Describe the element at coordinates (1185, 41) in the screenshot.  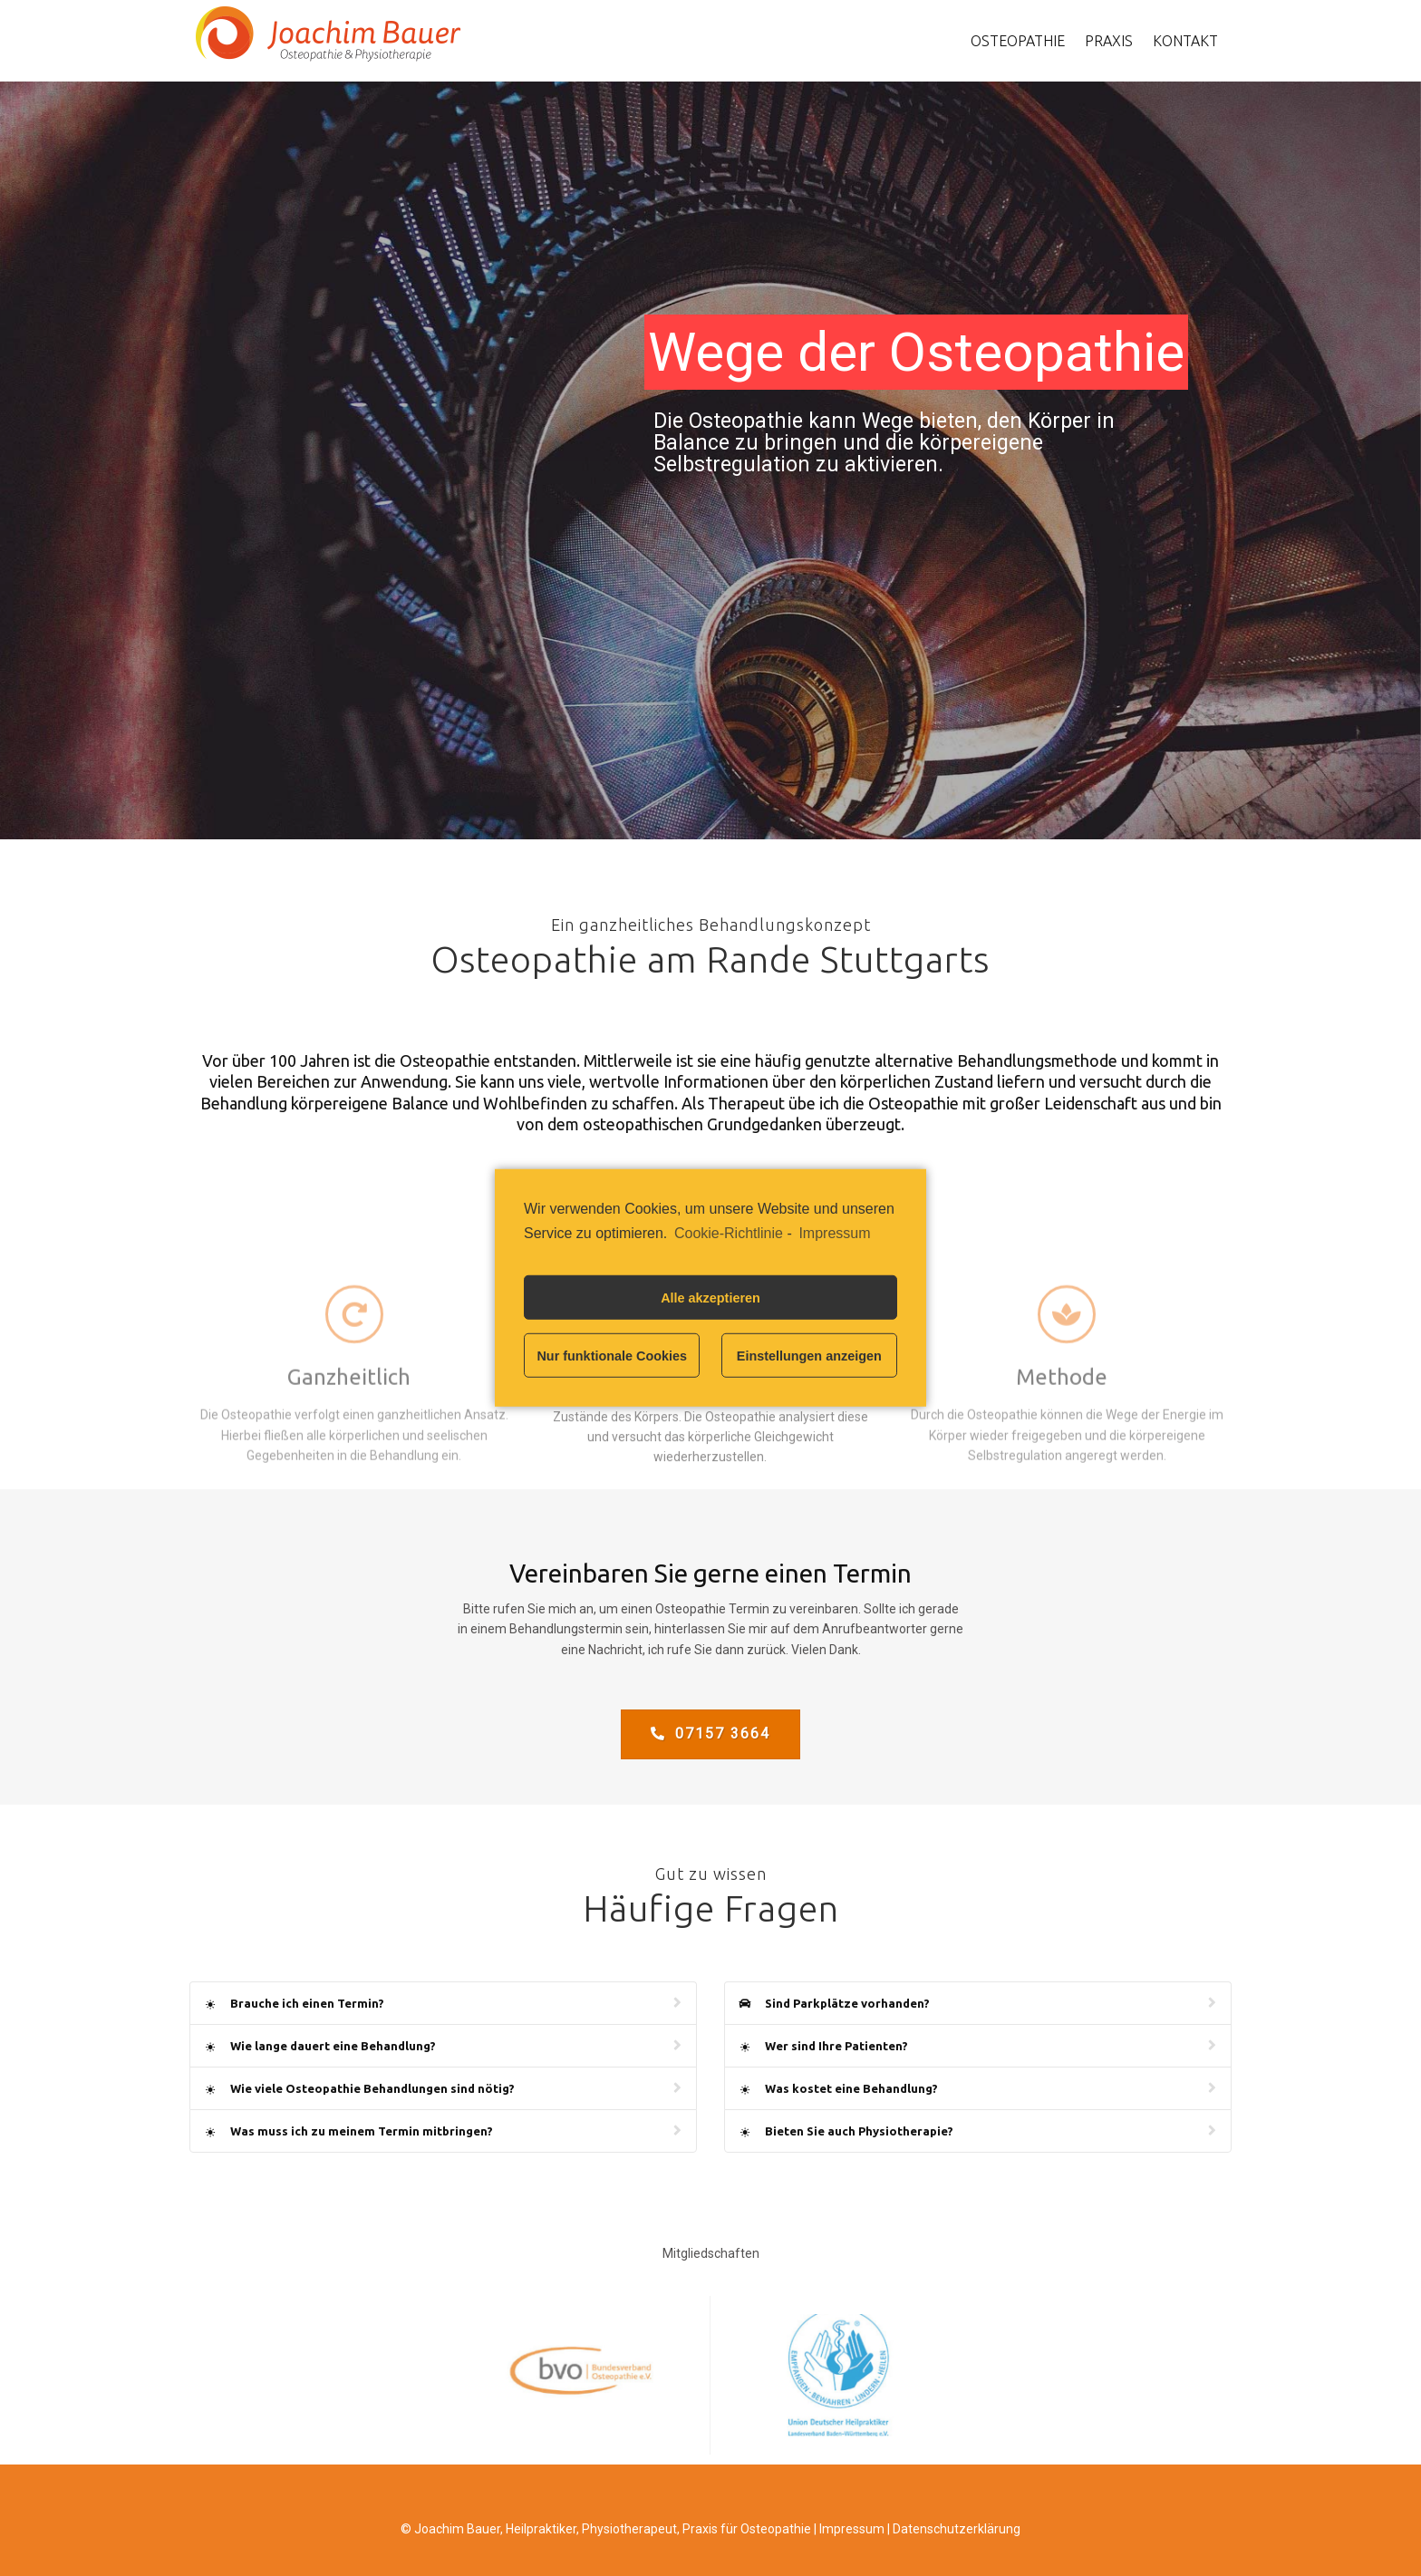
I see `Kontakt` at that location.